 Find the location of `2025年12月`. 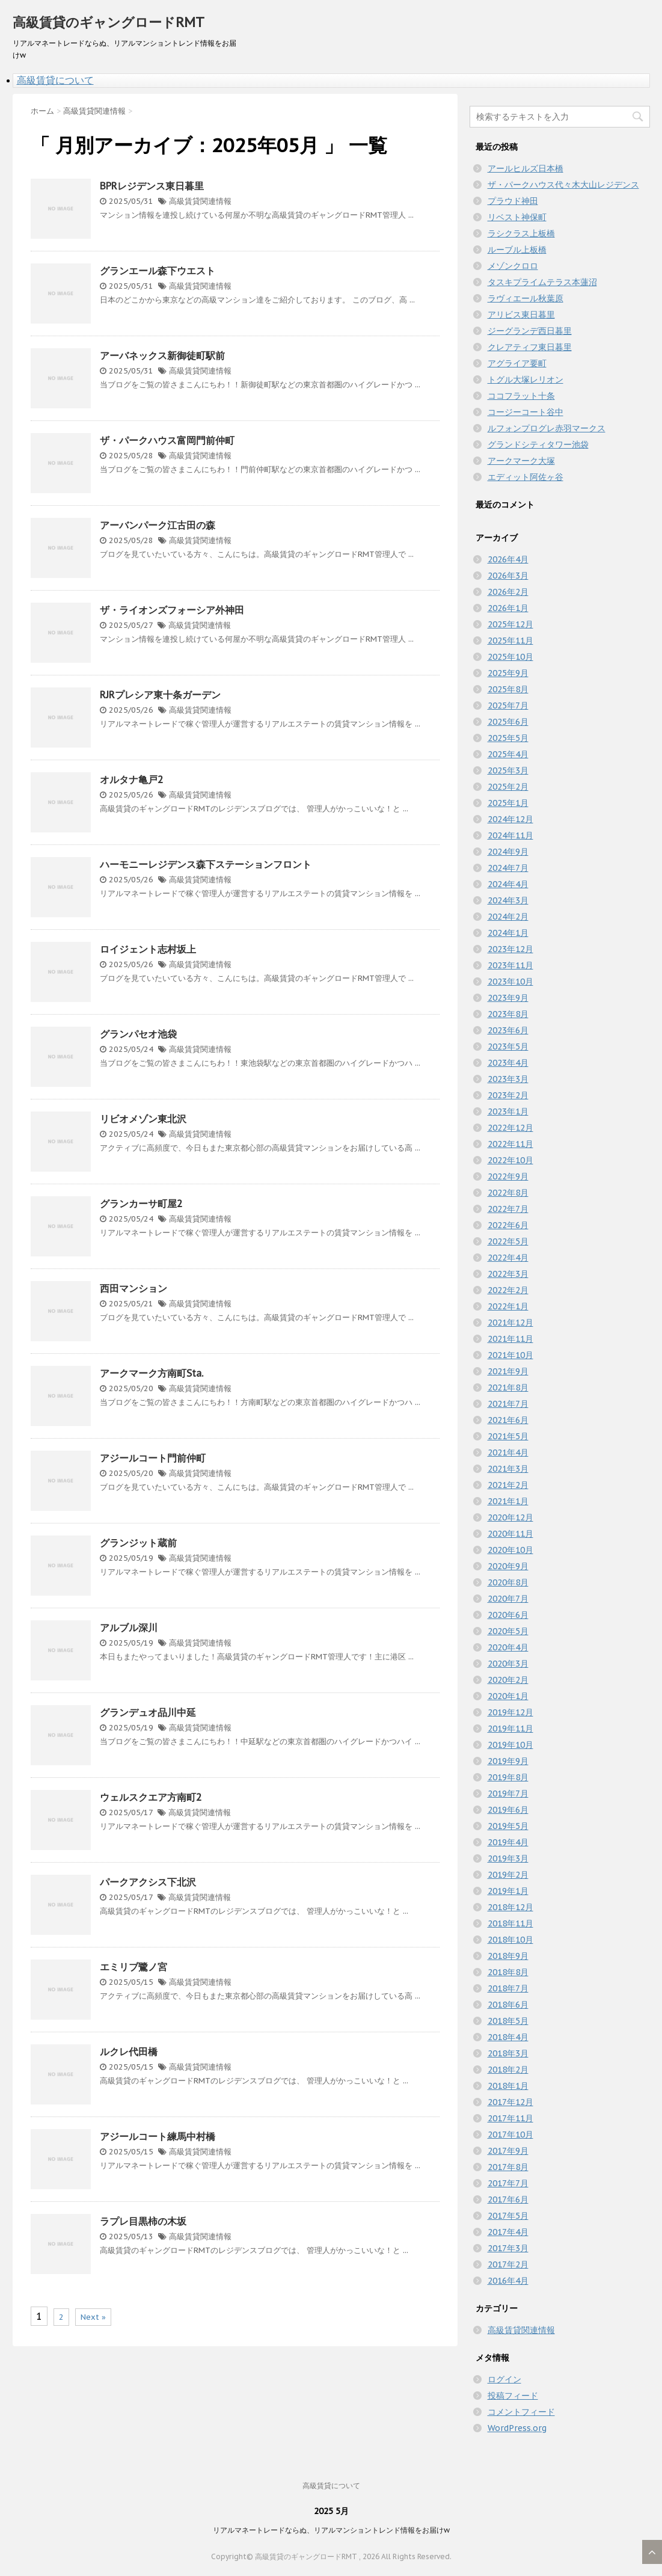

2025年12月 is located at coordinates (510, 624).